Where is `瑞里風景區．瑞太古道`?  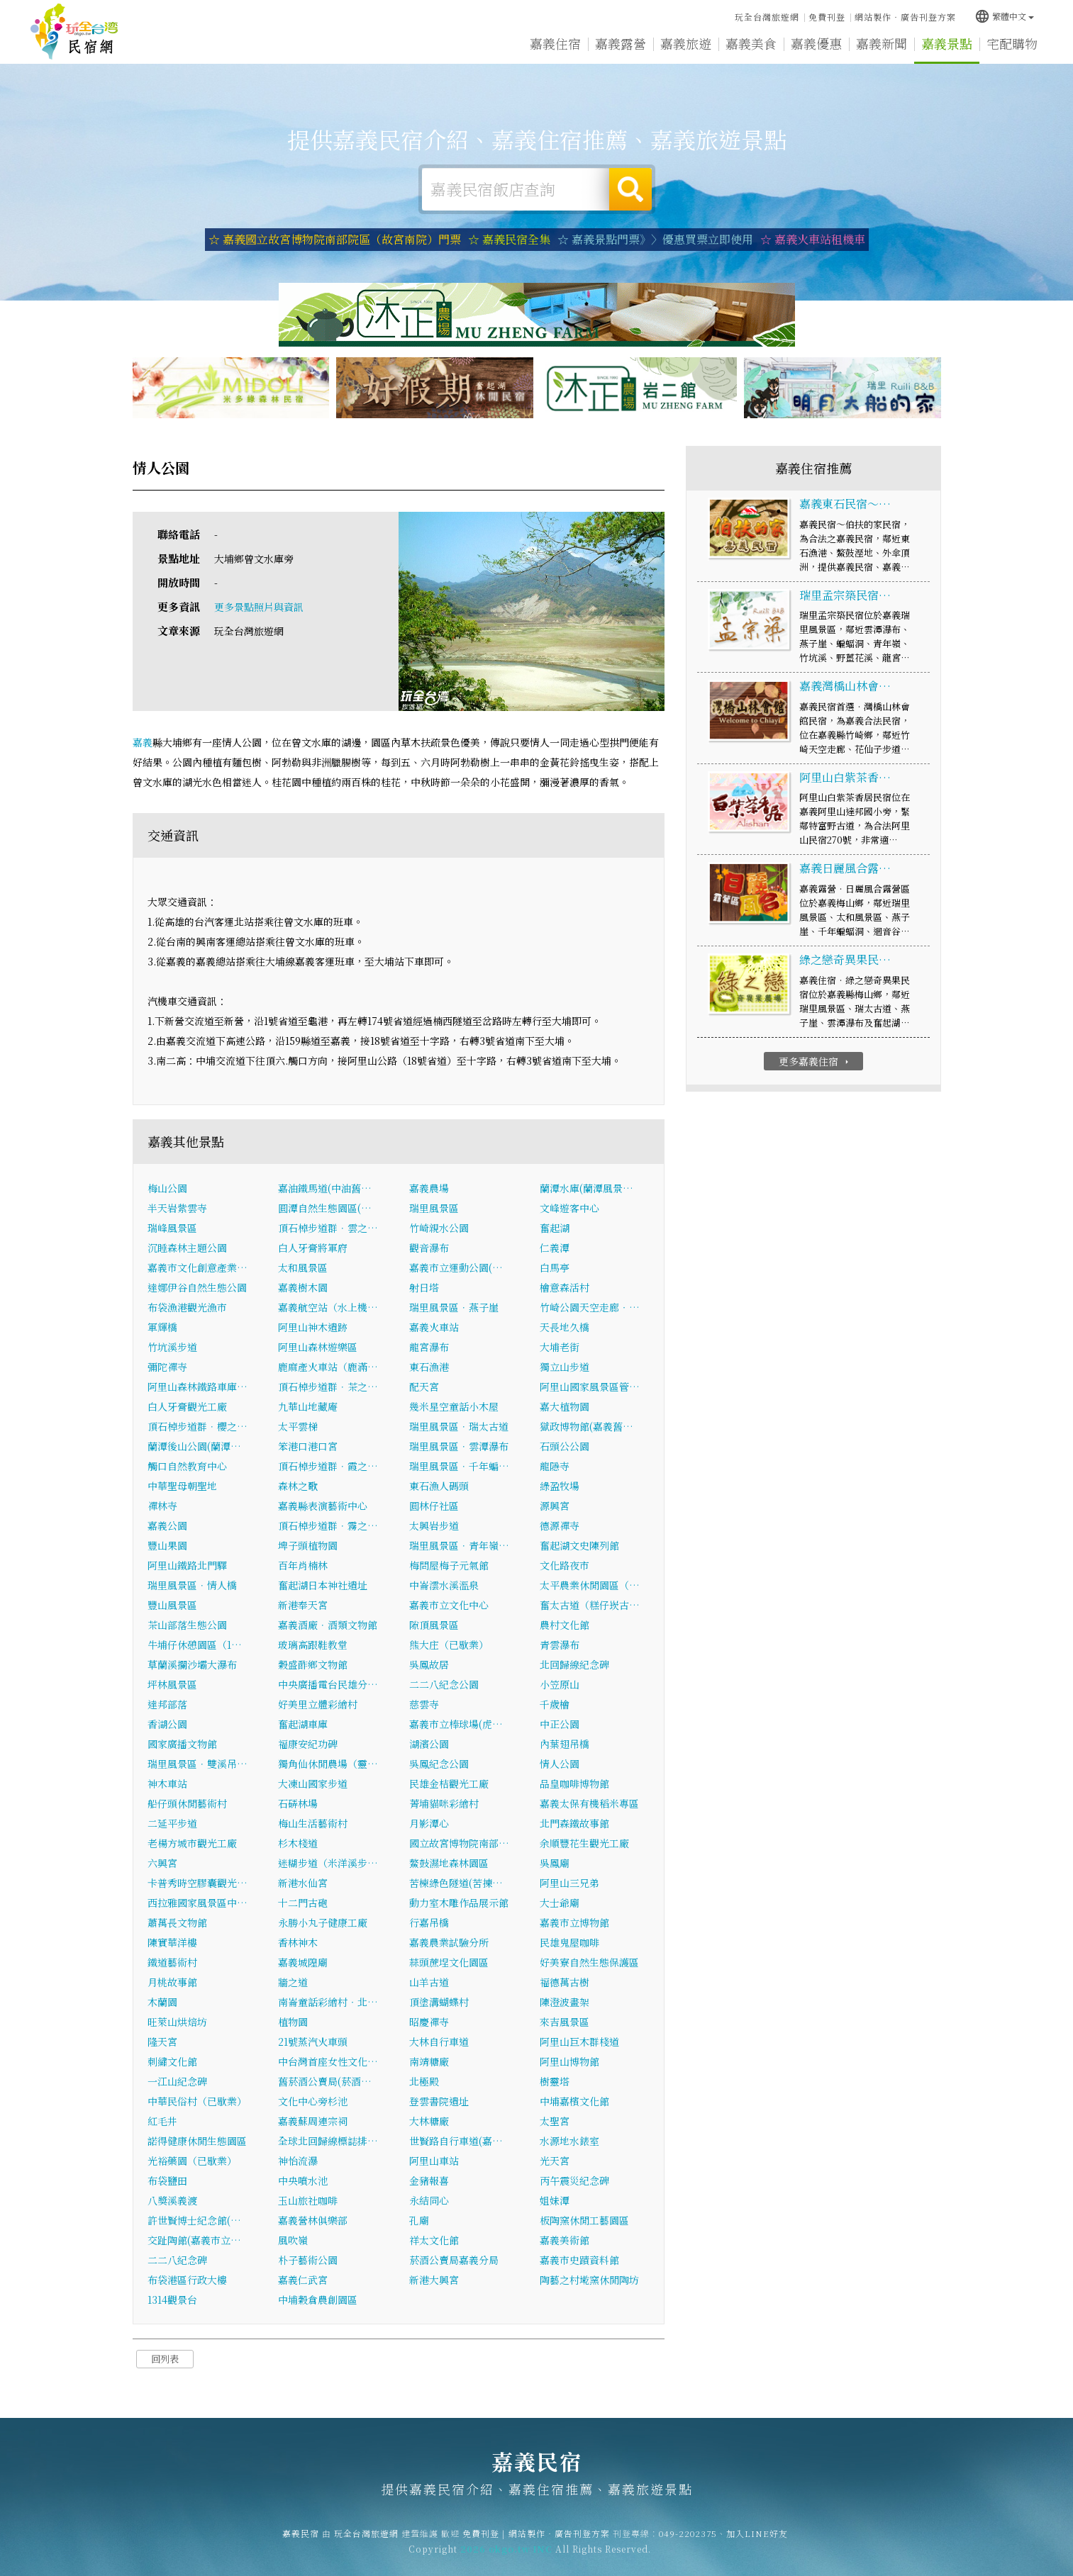
瑞里風景區．瑞太古道 is located at coordinates (458, 1426).